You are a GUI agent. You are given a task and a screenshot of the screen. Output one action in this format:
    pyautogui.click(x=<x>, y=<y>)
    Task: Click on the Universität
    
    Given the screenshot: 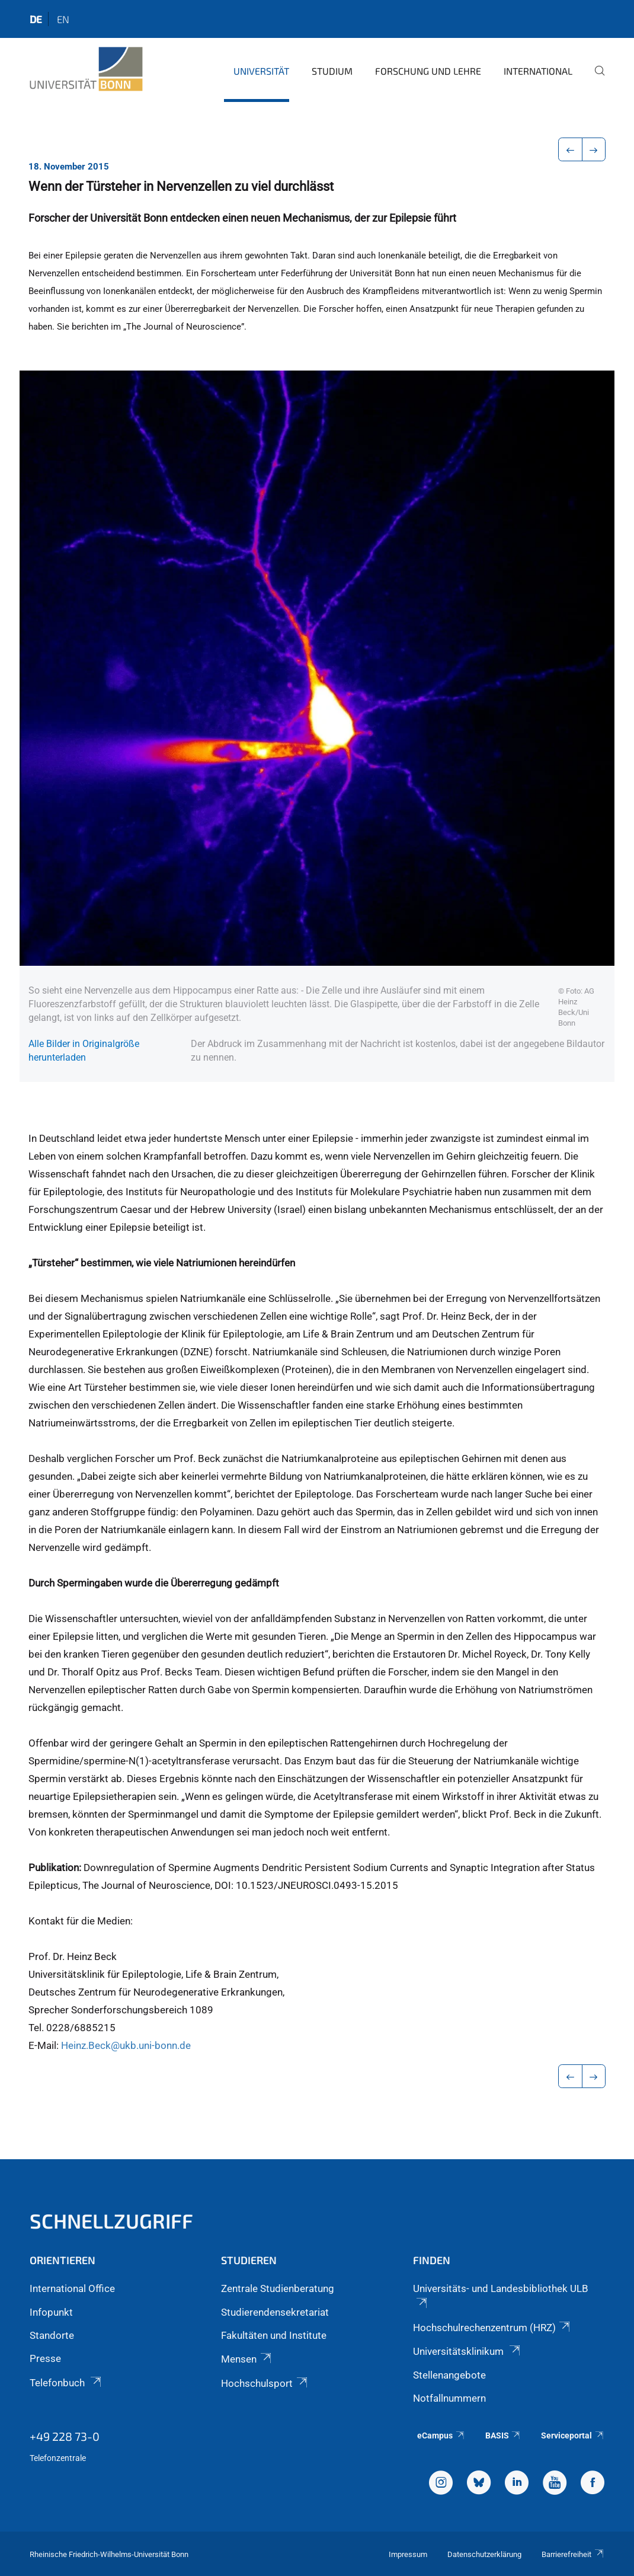 What is the action you would take?
    pyautogui.click(x=261, y=70)
    